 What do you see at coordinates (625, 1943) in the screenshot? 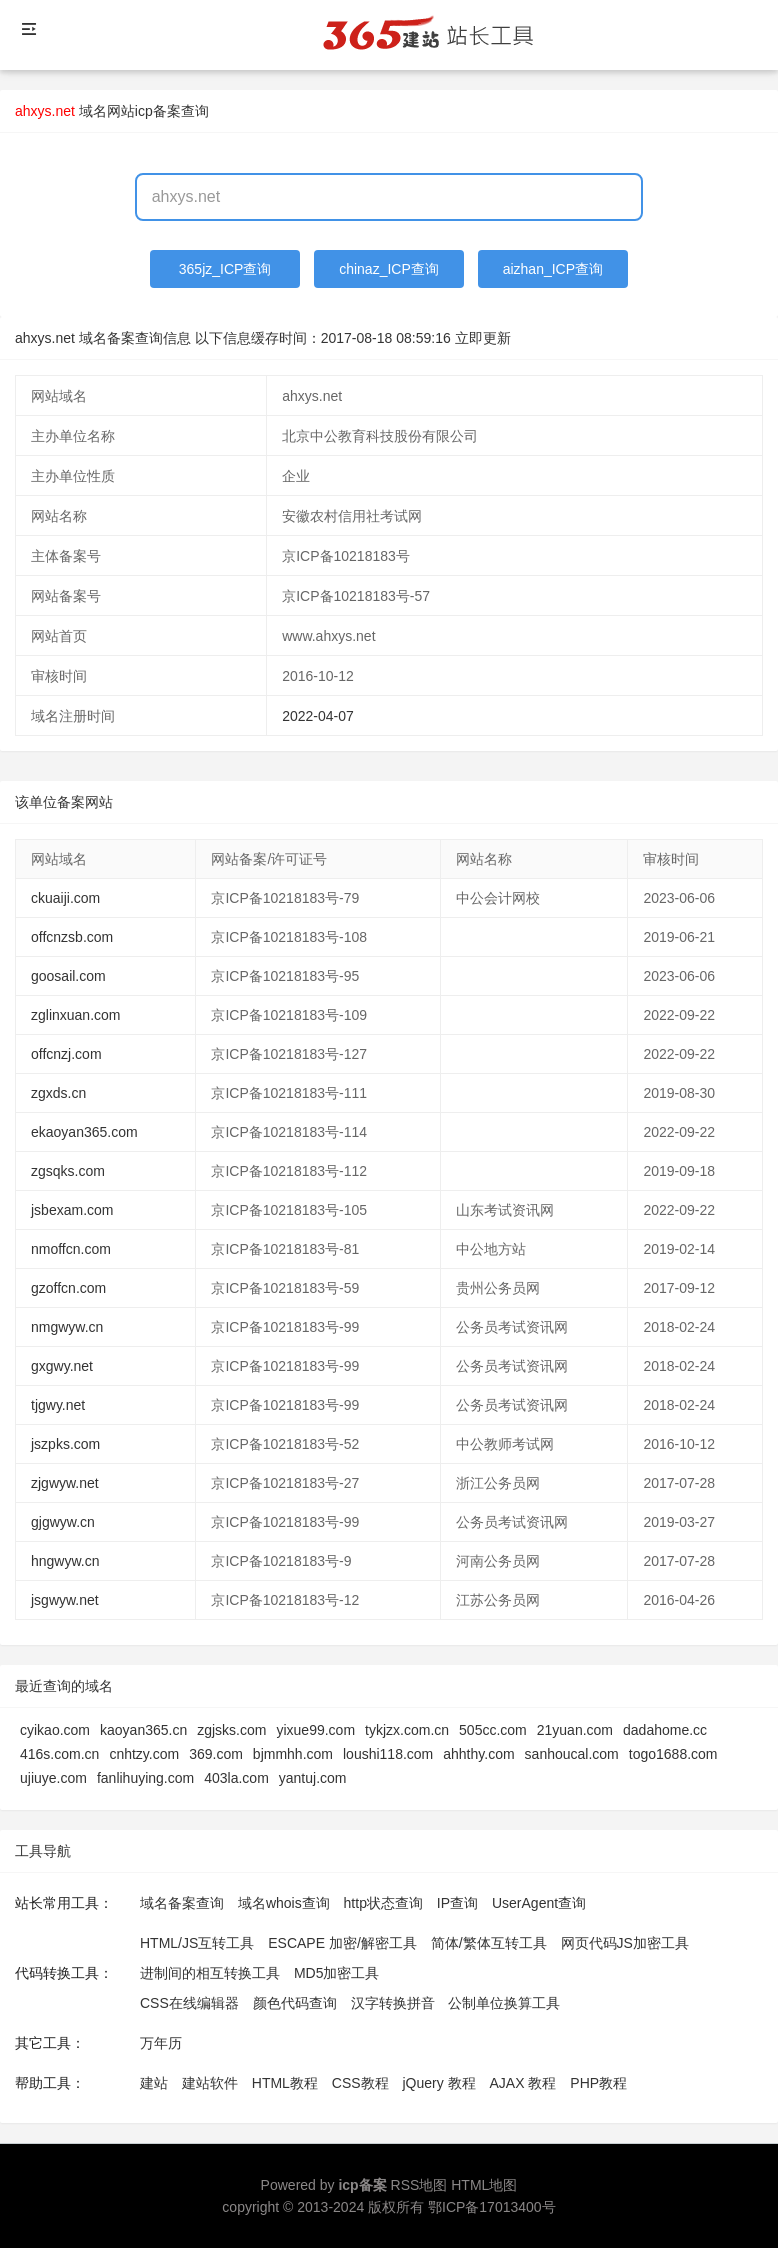
I see `网页代码JS加密工具` at bounding box center [625, 1943].